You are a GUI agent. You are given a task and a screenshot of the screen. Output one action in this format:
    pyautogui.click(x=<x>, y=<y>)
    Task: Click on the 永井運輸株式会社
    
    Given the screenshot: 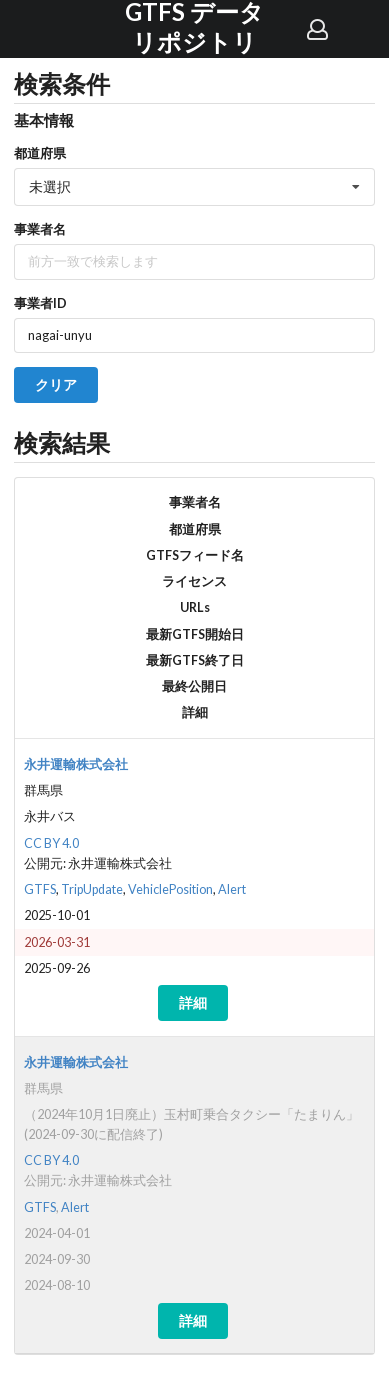 What is the action you would take?
    pyautogui.click(x=76, y=764)
    